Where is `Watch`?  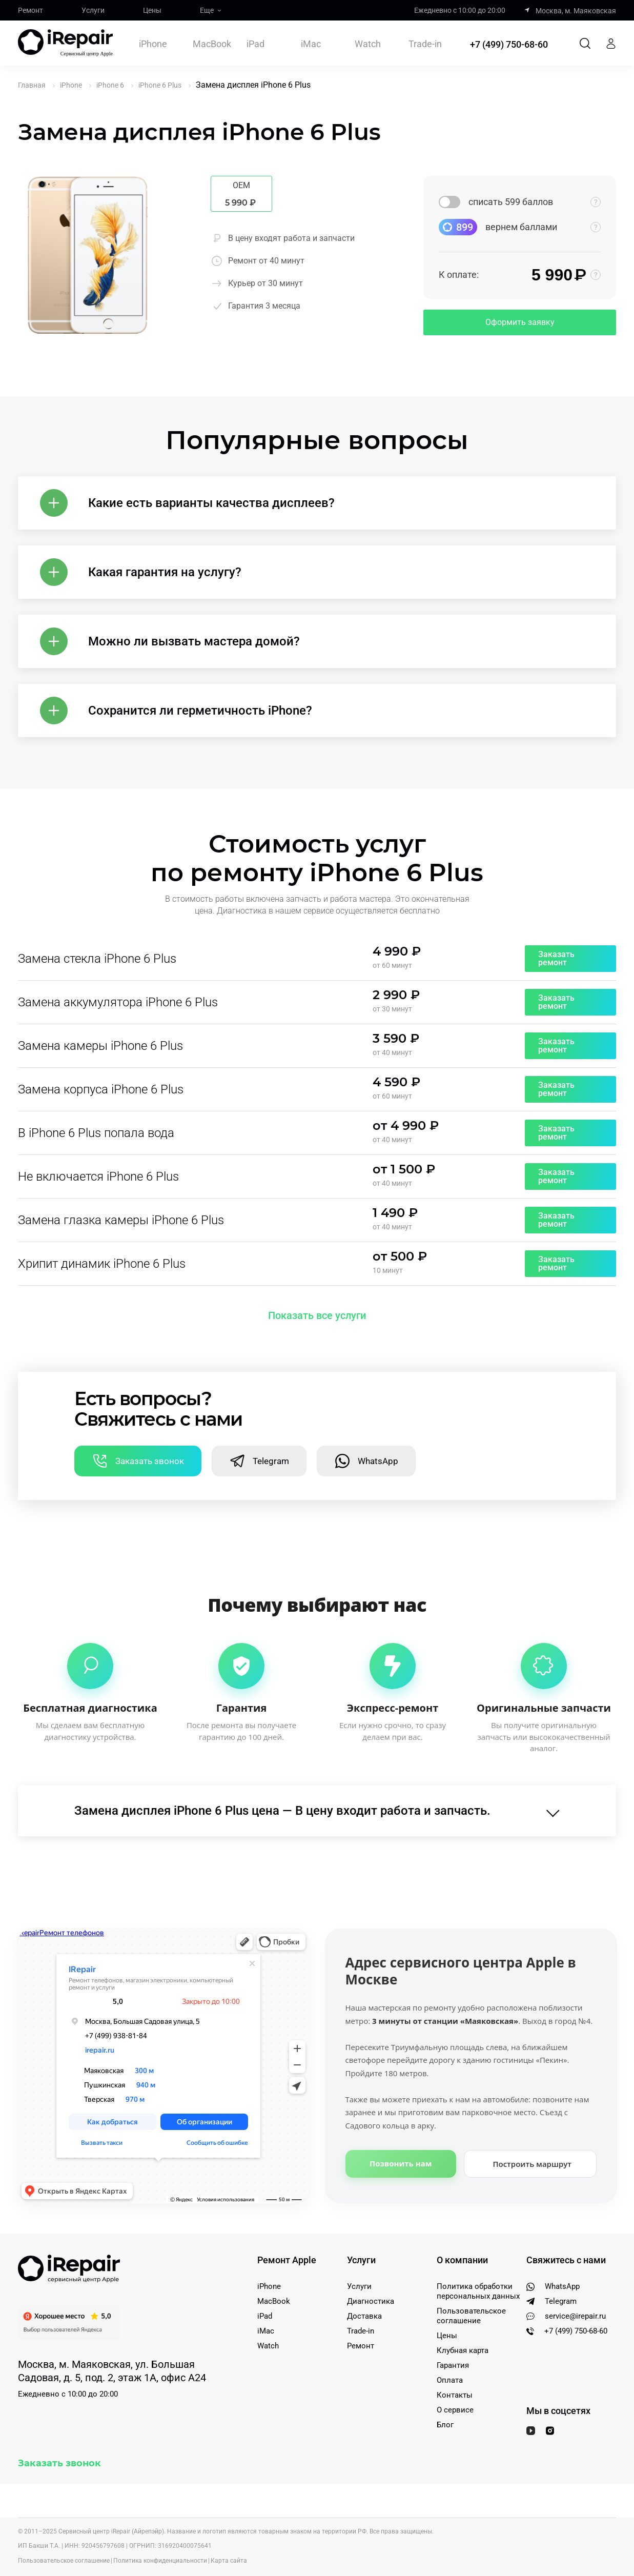 Watch is located at coordinates (368, 43).